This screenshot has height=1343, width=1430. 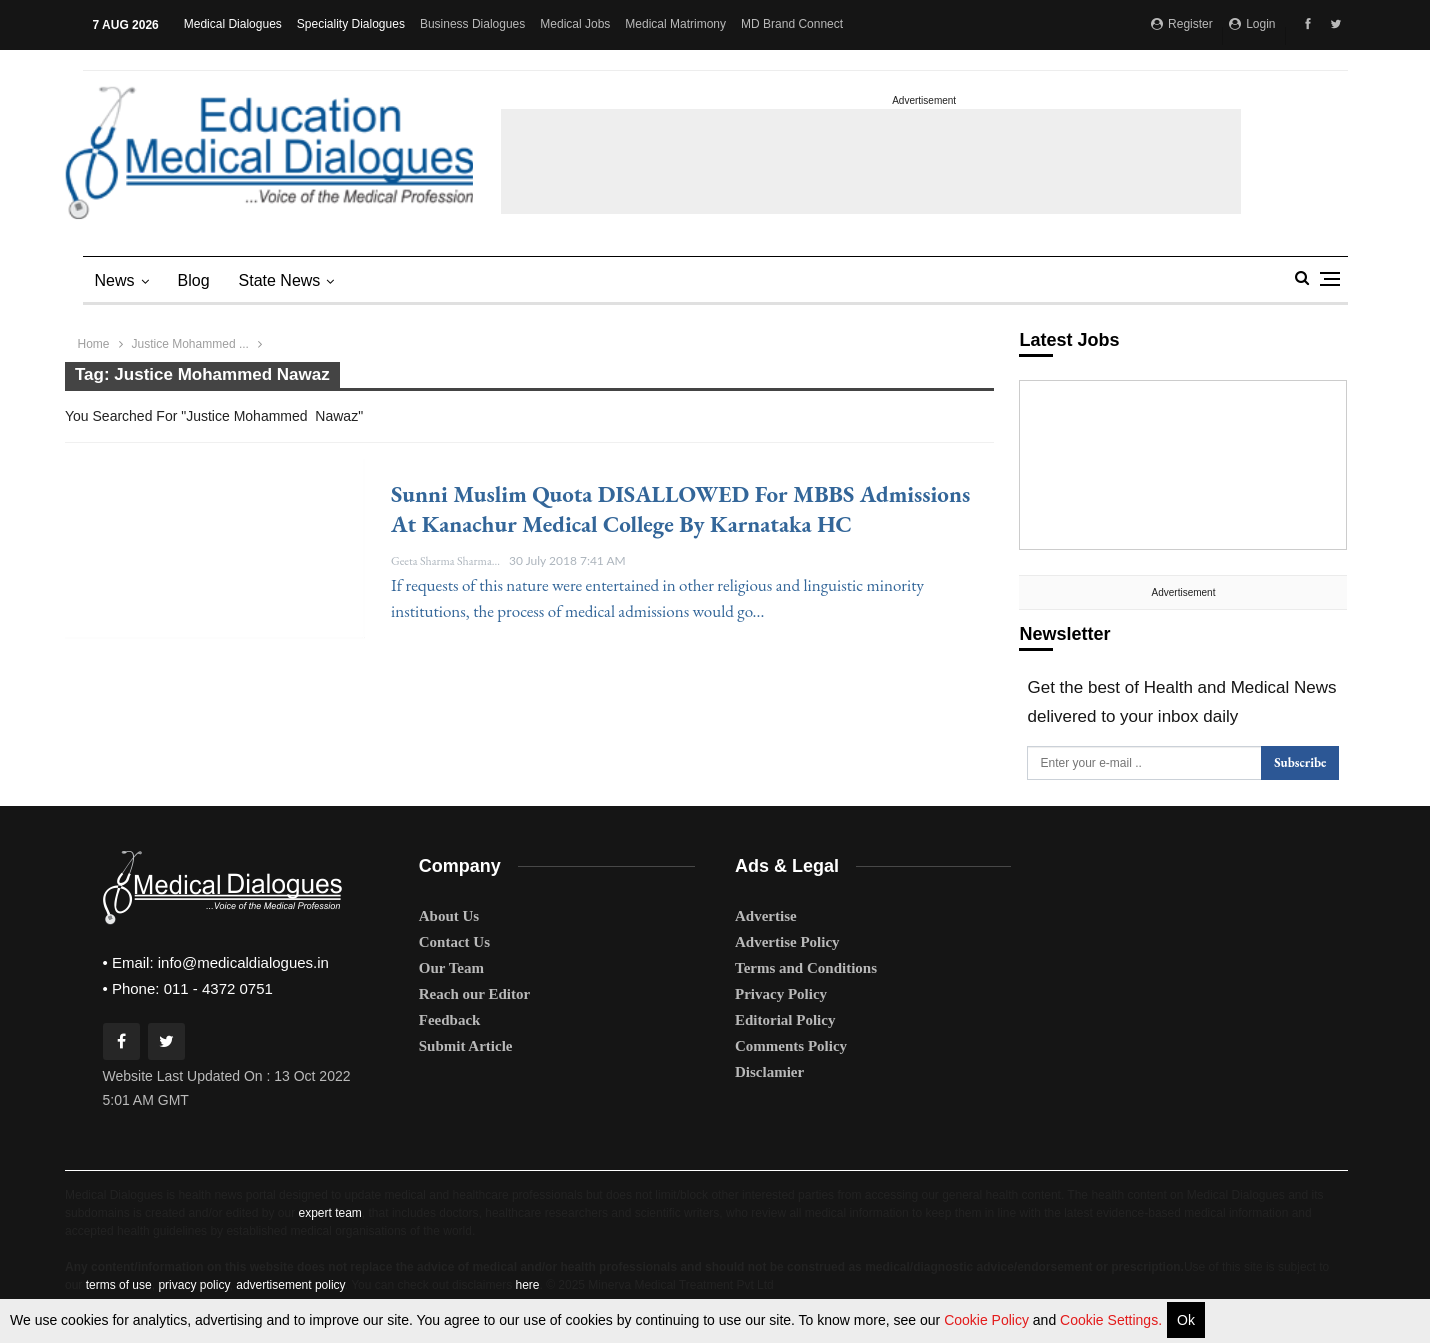 What do you see at coordinates (791, 1045) in the screenshot?
I see `Comments Policy` at bounding box center [791, 1045].